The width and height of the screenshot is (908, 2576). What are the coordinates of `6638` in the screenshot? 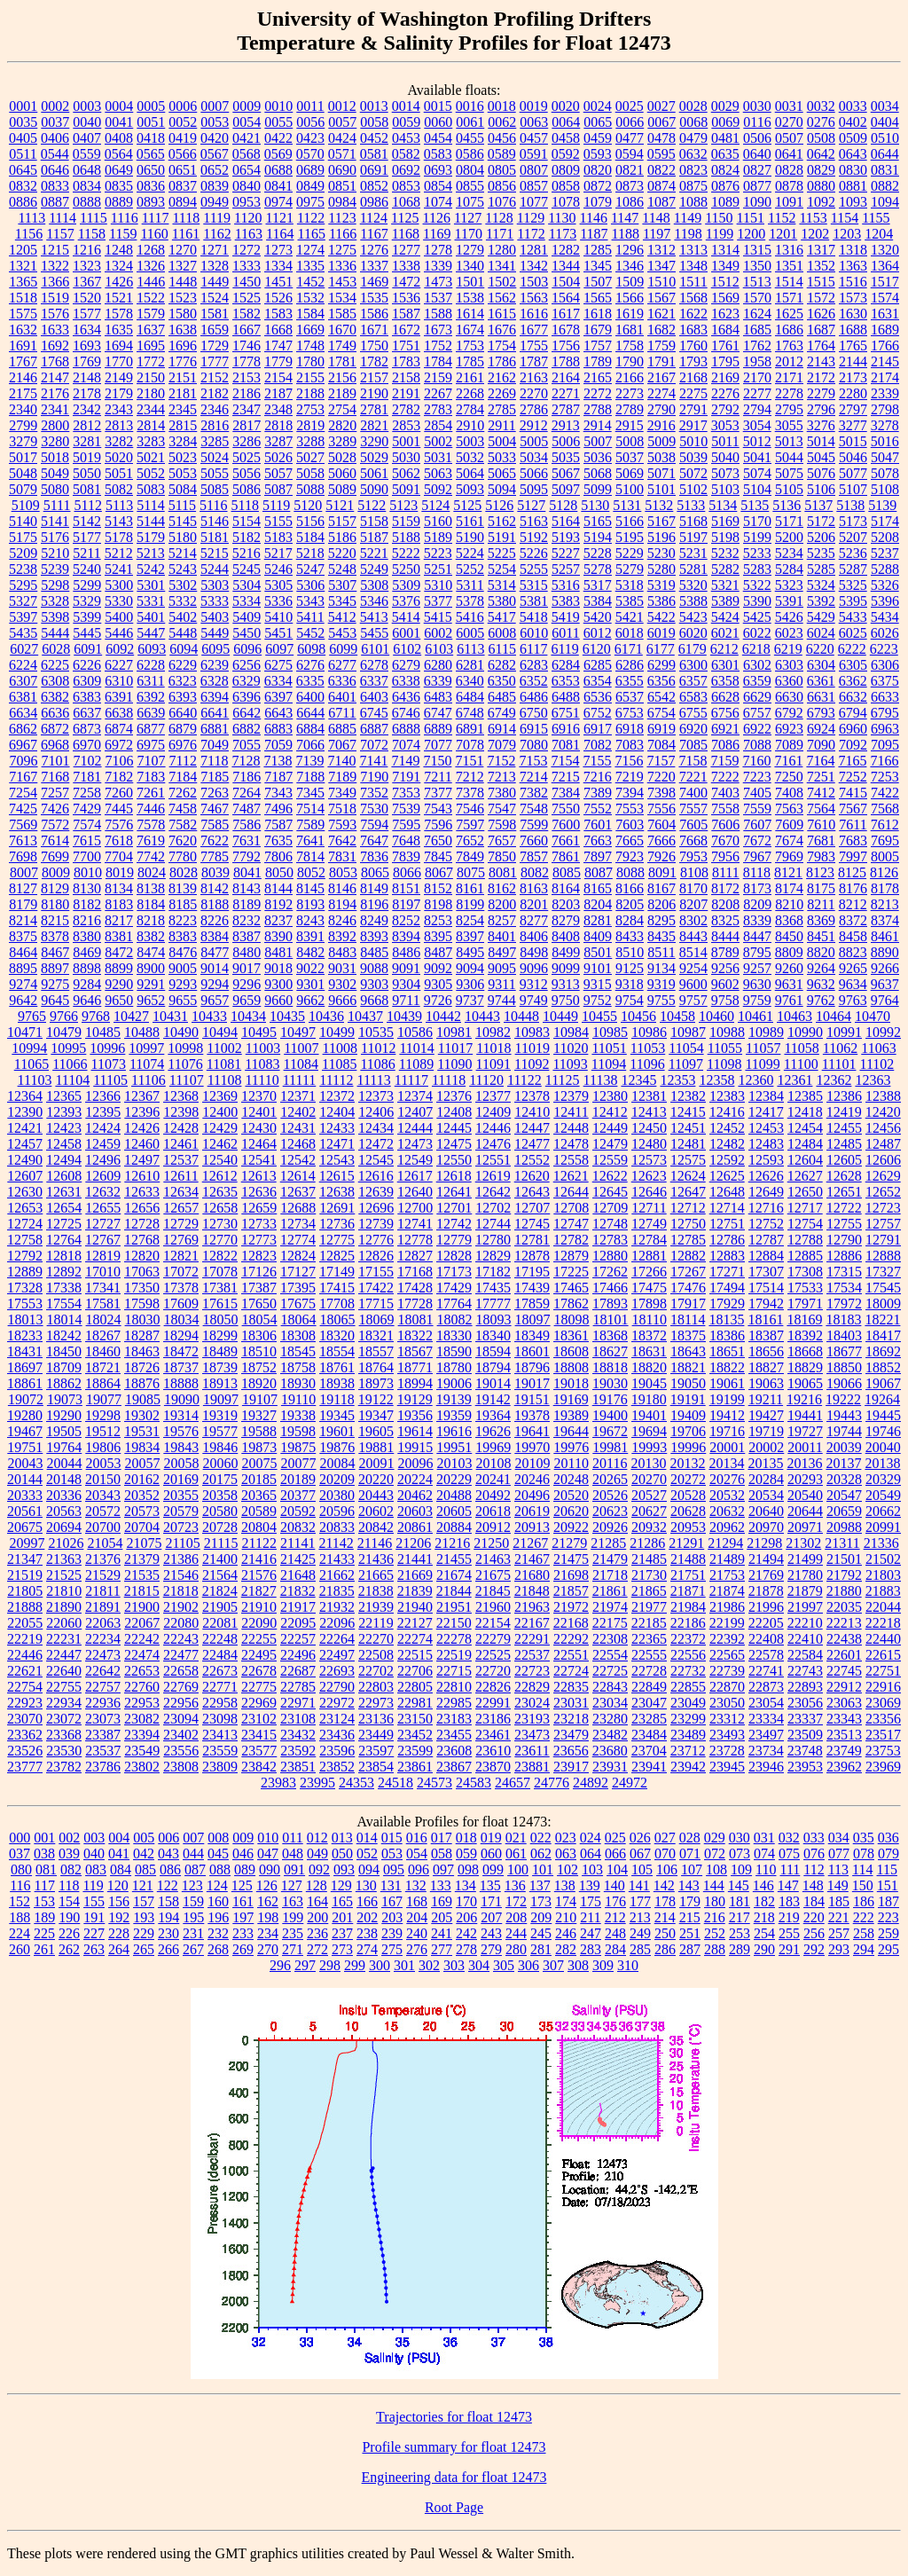 It's located at (119, 712).